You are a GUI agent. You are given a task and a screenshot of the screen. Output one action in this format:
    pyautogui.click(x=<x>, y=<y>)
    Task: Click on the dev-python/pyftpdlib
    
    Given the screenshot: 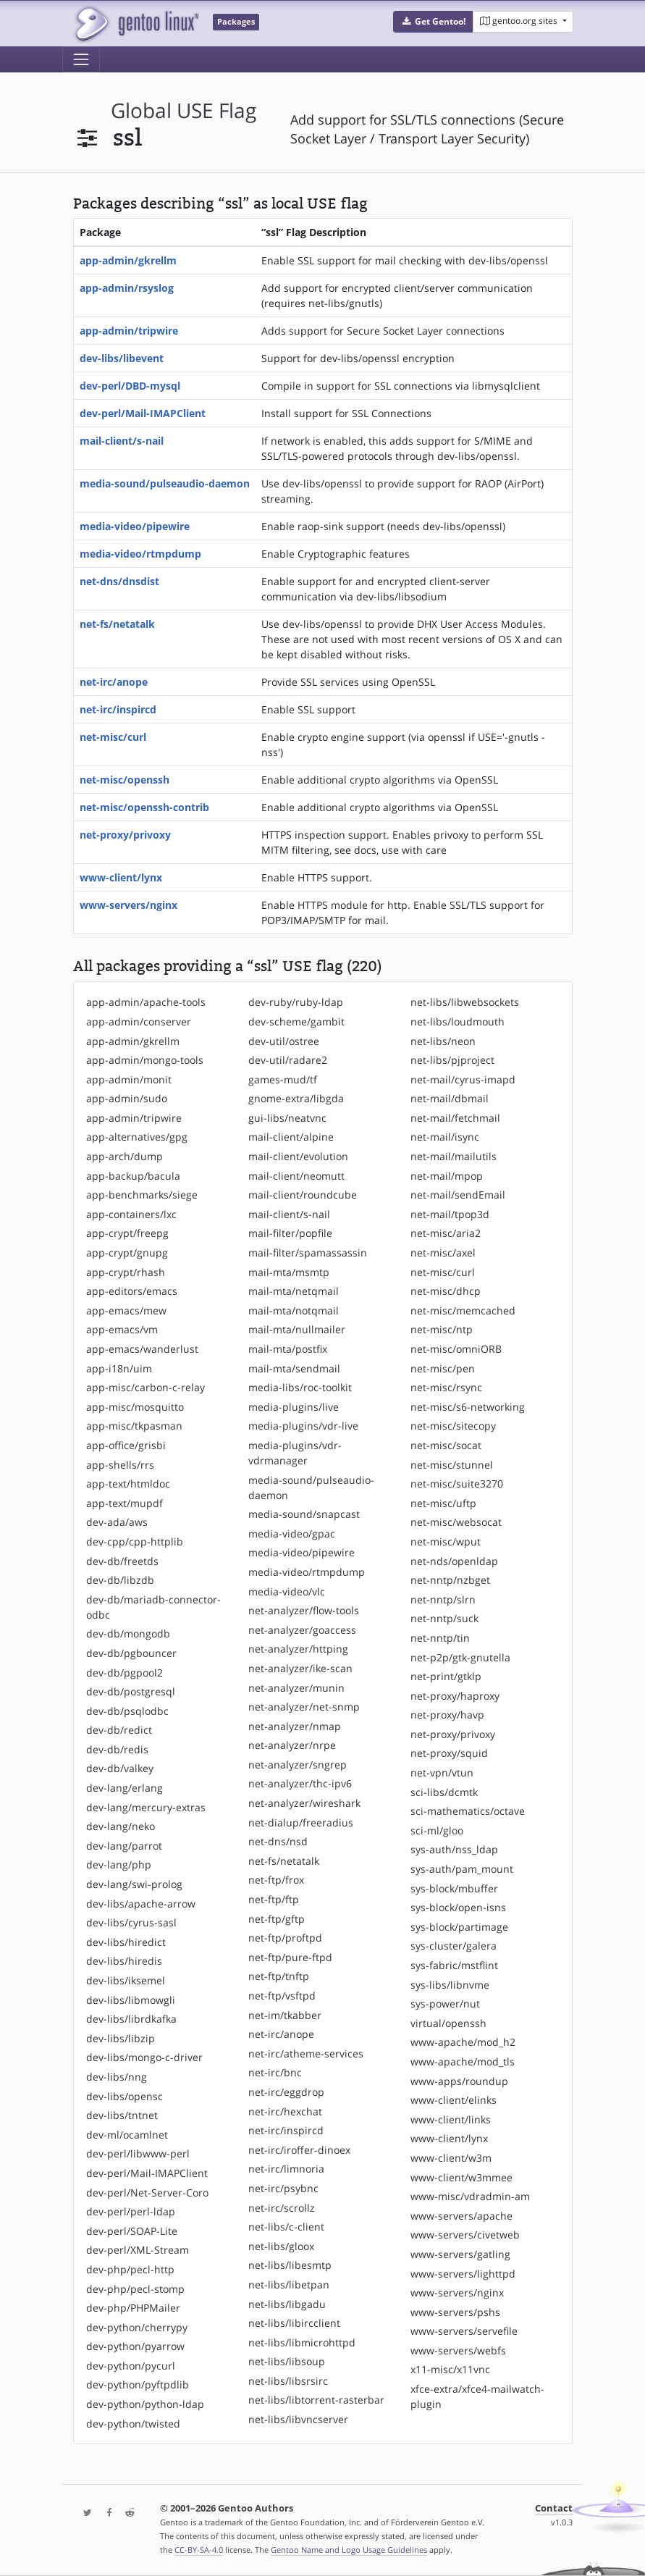 What is the action you would take?
    pyautogui.click(x=137, y=2384)
    